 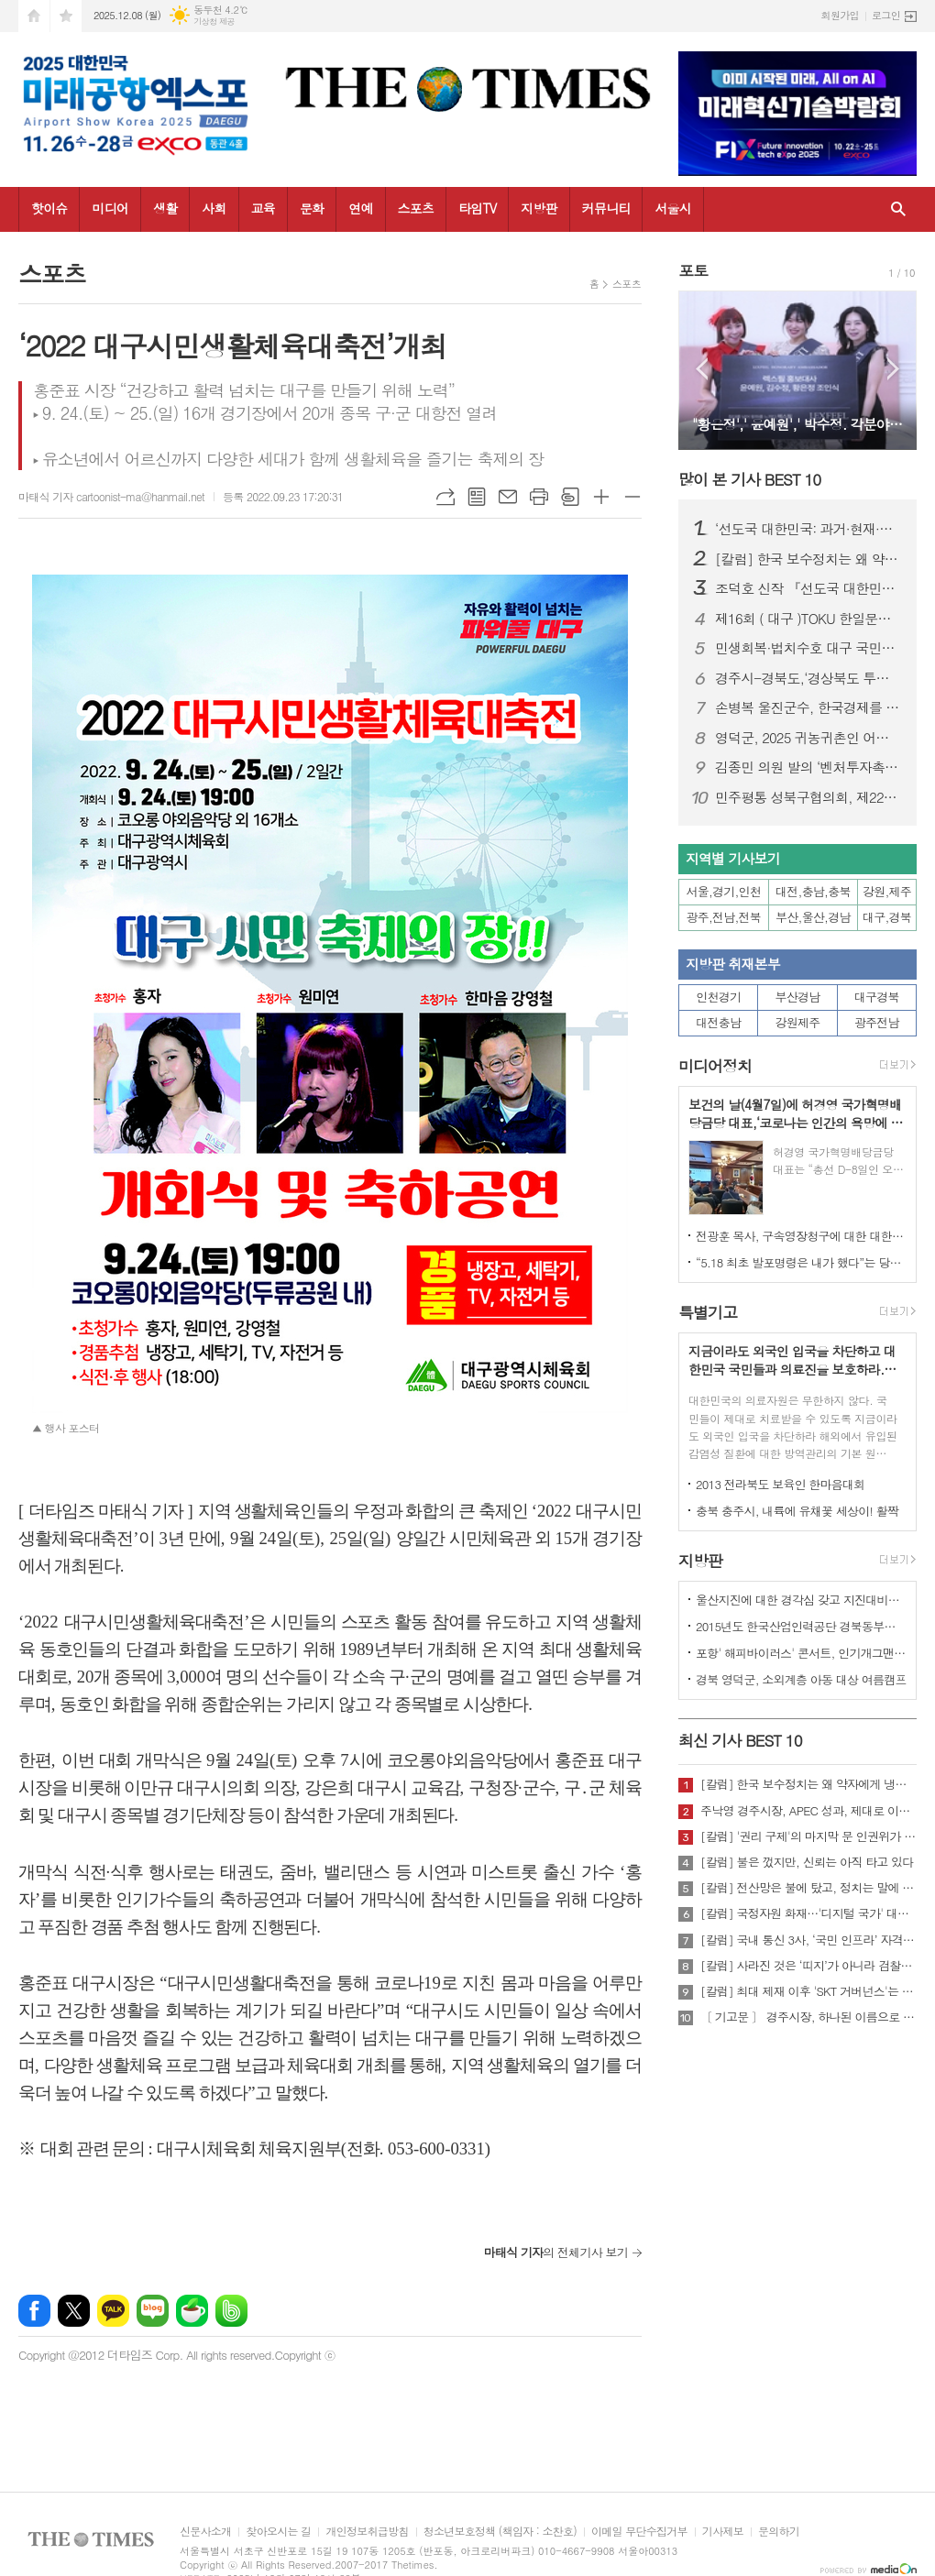 I want to click on 글씨크기 작게, so click(x=632, y=497).